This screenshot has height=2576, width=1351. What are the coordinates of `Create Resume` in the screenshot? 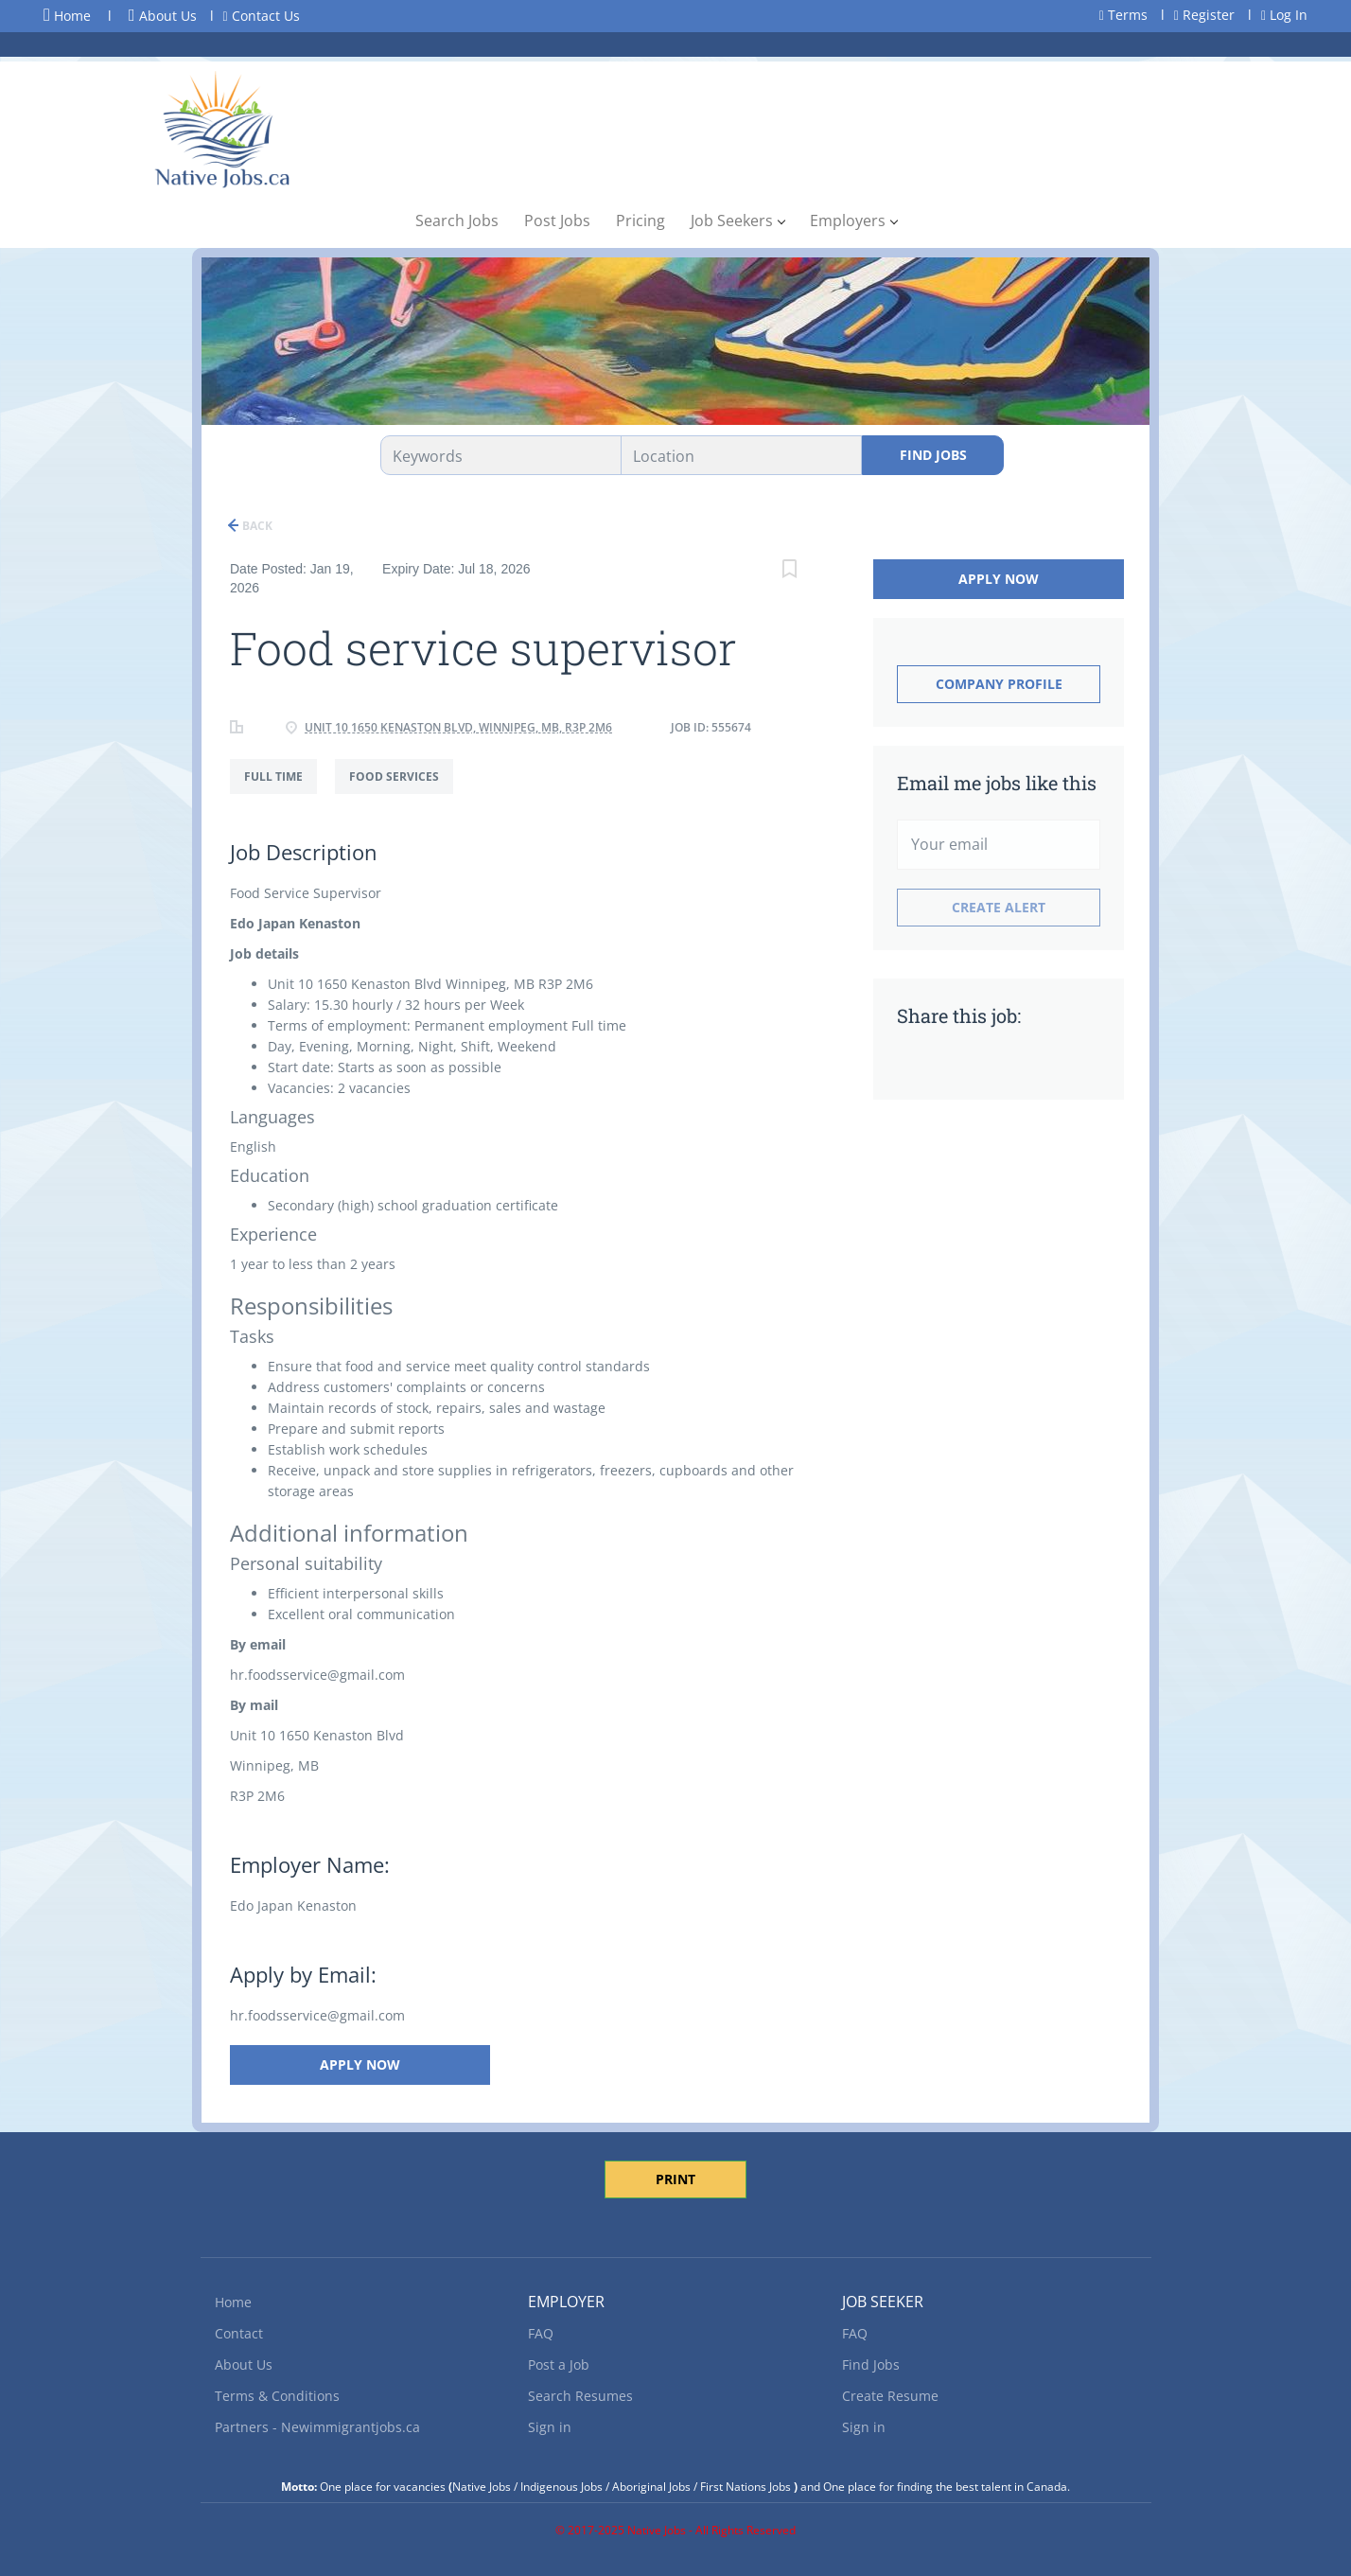 It's located at (890, 2396).